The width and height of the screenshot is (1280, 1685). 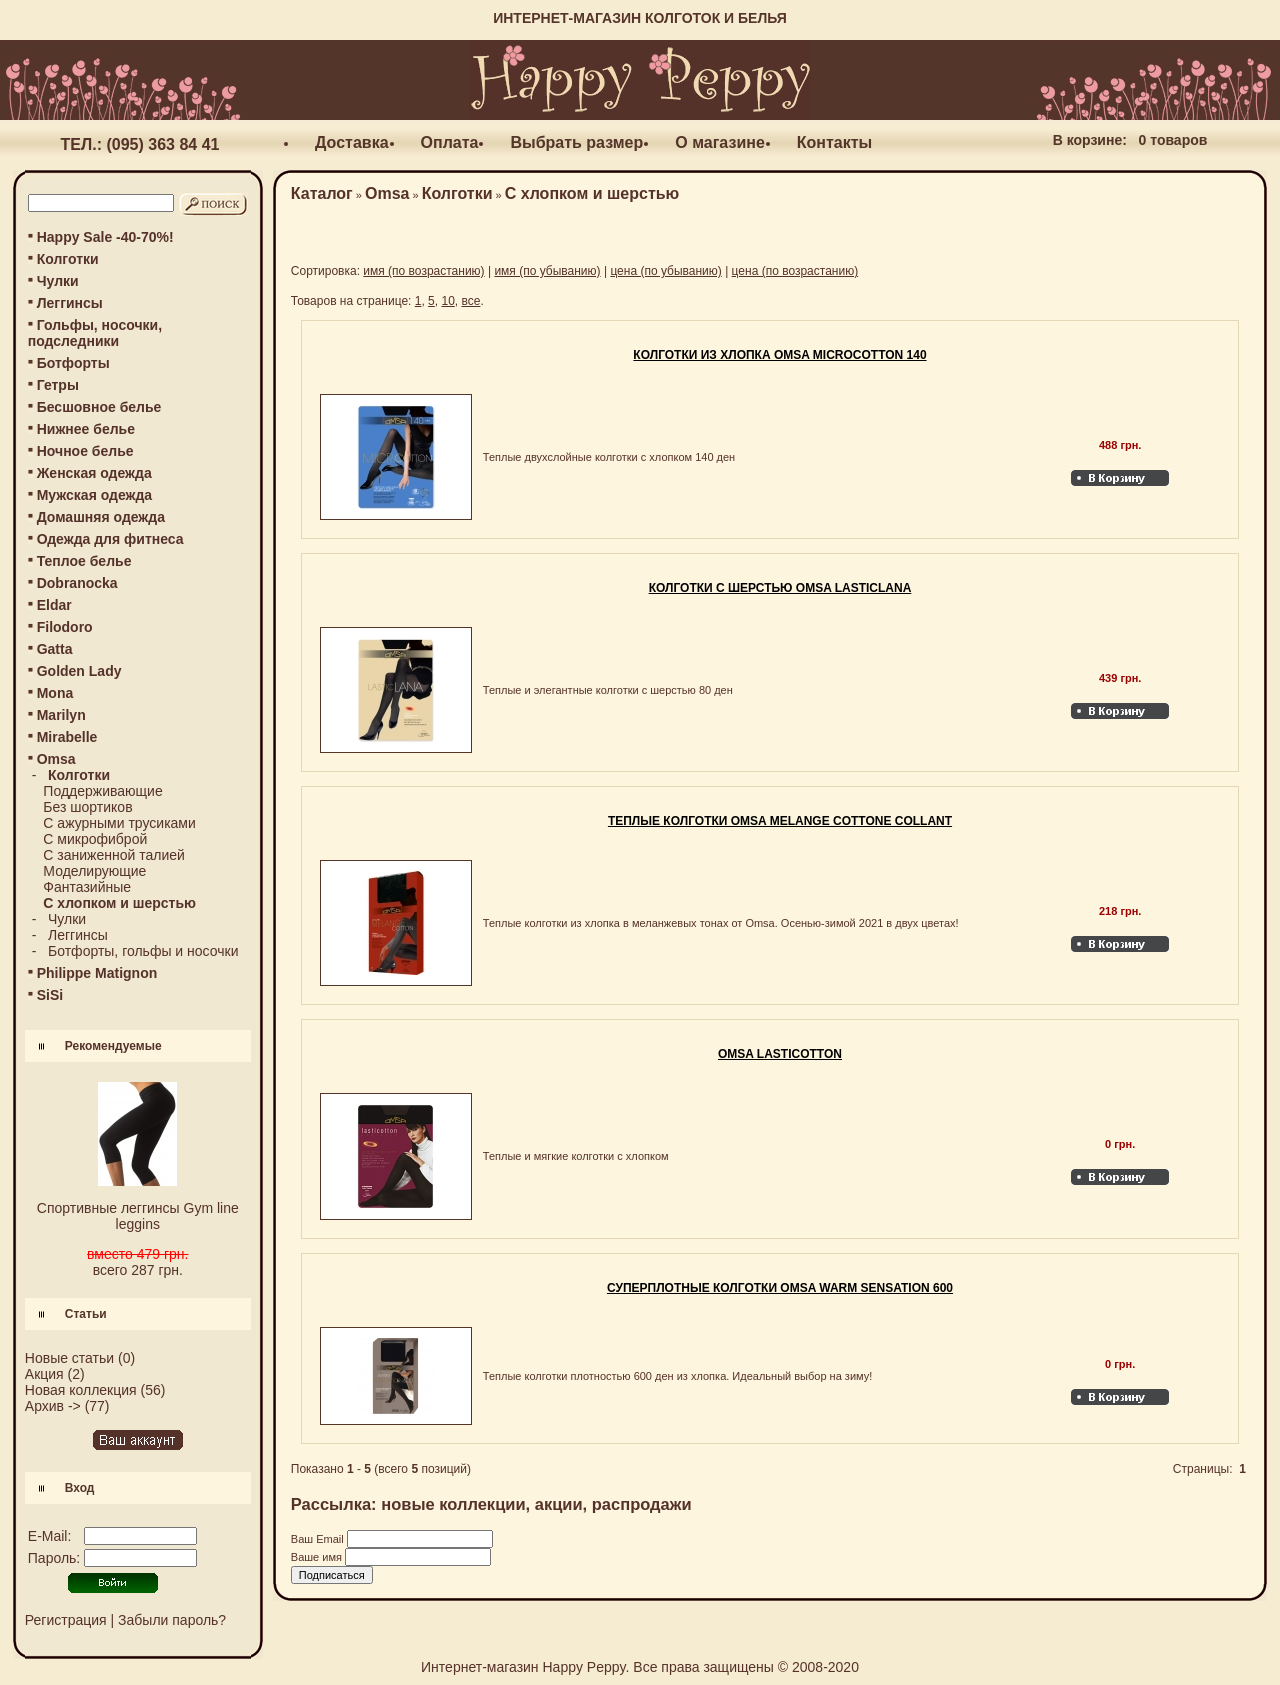 What do you see at coordinates (547, 271) in the screenshot?
I see `имя (по убыванию)` at bounding box center [547, 271].